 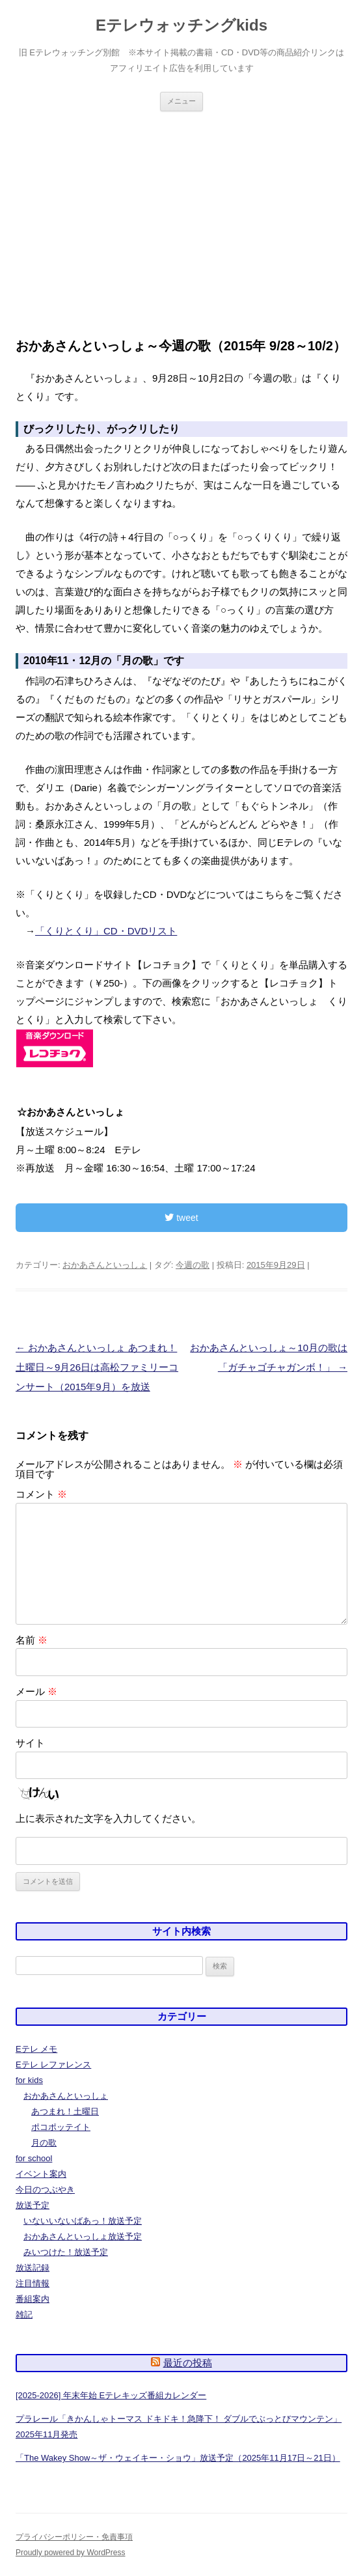 What do you see at coordinates (192, 1265) in the screenshot?
I see `今週の歌` at bounding box center [192, 1265].